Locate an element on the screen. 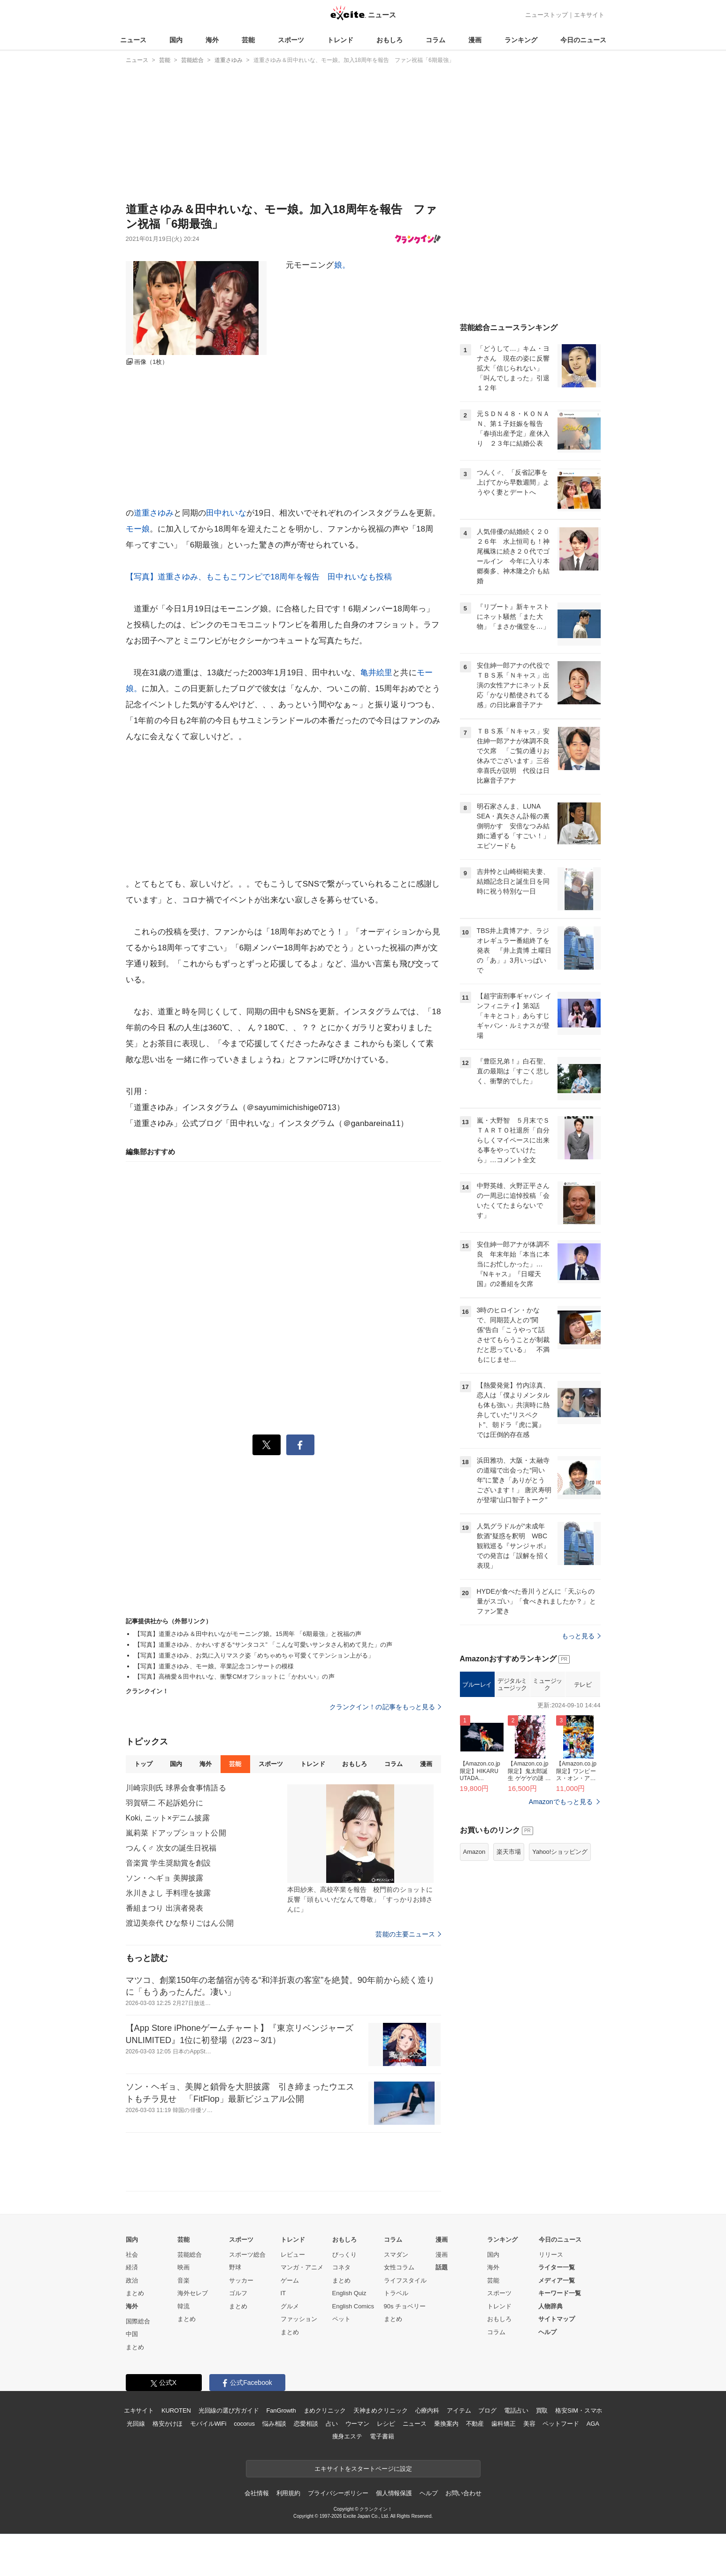 This screenshot has width=726, height=2576. サイトマップ is located at coordinates (556, 2318).